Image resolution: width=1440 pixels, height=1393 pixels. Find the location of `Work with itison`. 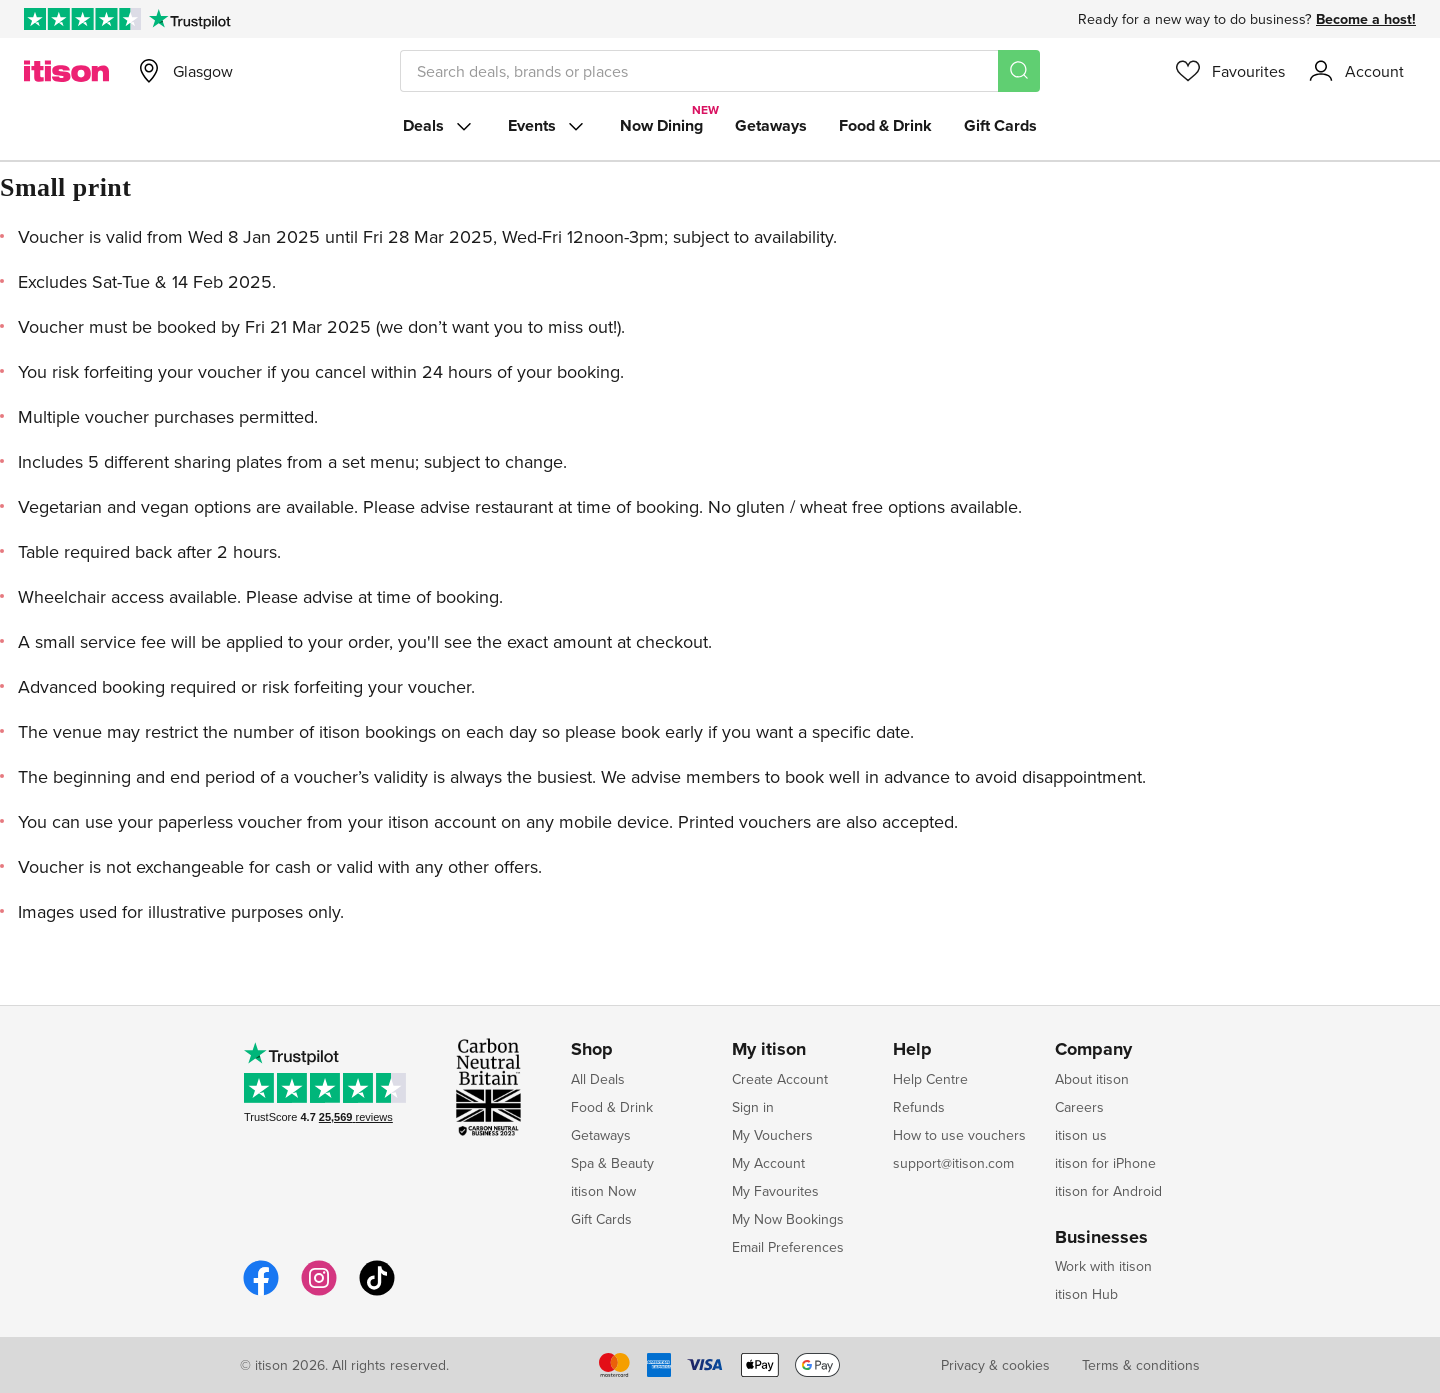

Work with itison is located at coordinates (1103, 1266).